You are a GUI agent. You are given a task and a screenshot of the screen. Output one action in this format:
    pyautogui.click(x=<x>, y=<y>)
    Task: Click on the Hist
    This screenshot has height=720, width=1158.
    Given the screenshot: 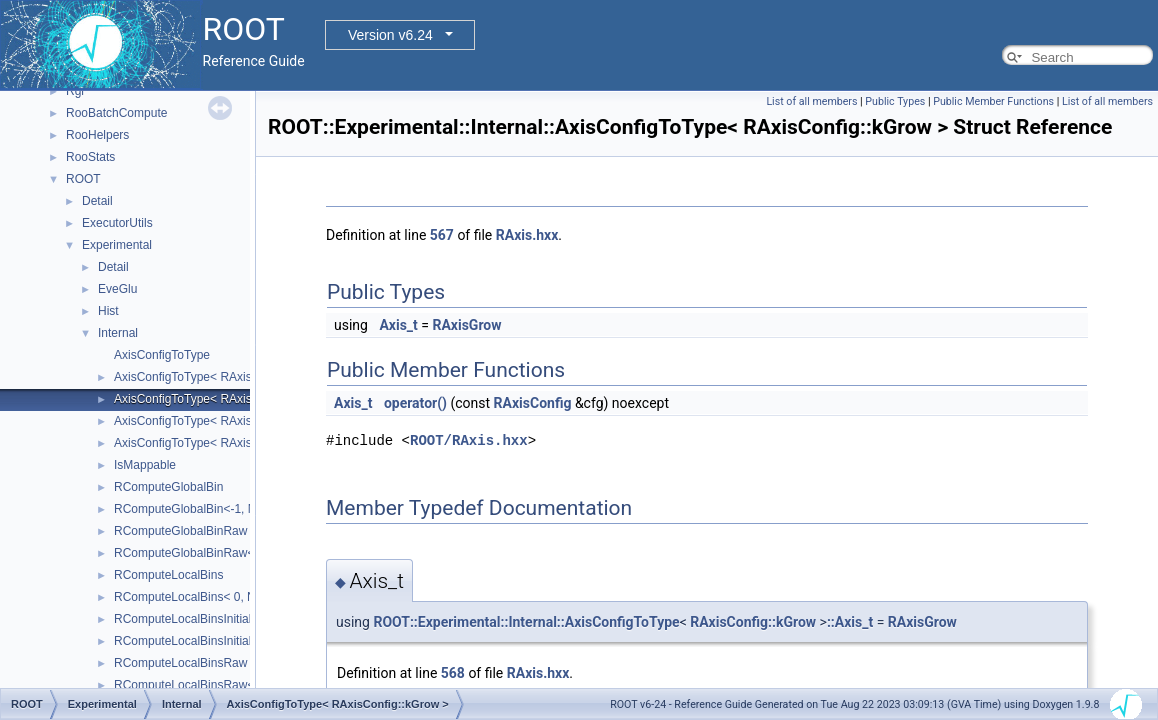 What is the action you would take?
    pyautogui.click(x=108, y=311)
    